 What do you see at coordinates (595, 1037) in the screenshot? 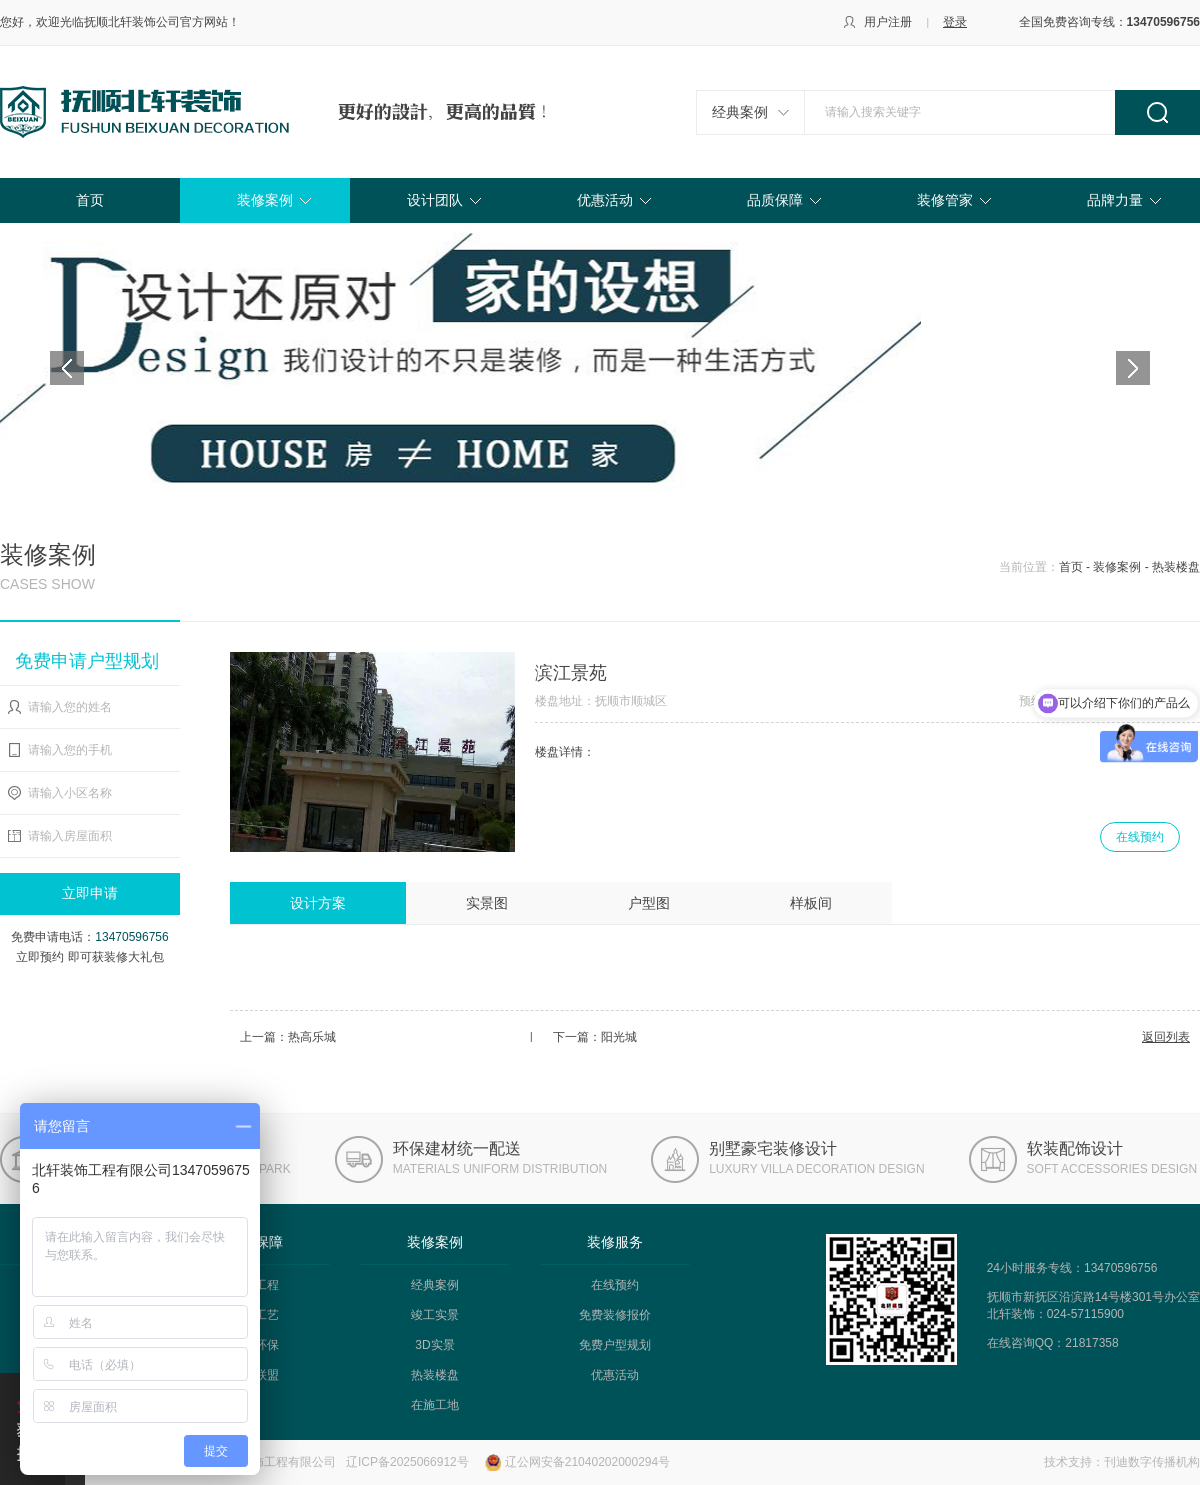
I see `下一篇：阳光城` at bounding box center [595, 1037].